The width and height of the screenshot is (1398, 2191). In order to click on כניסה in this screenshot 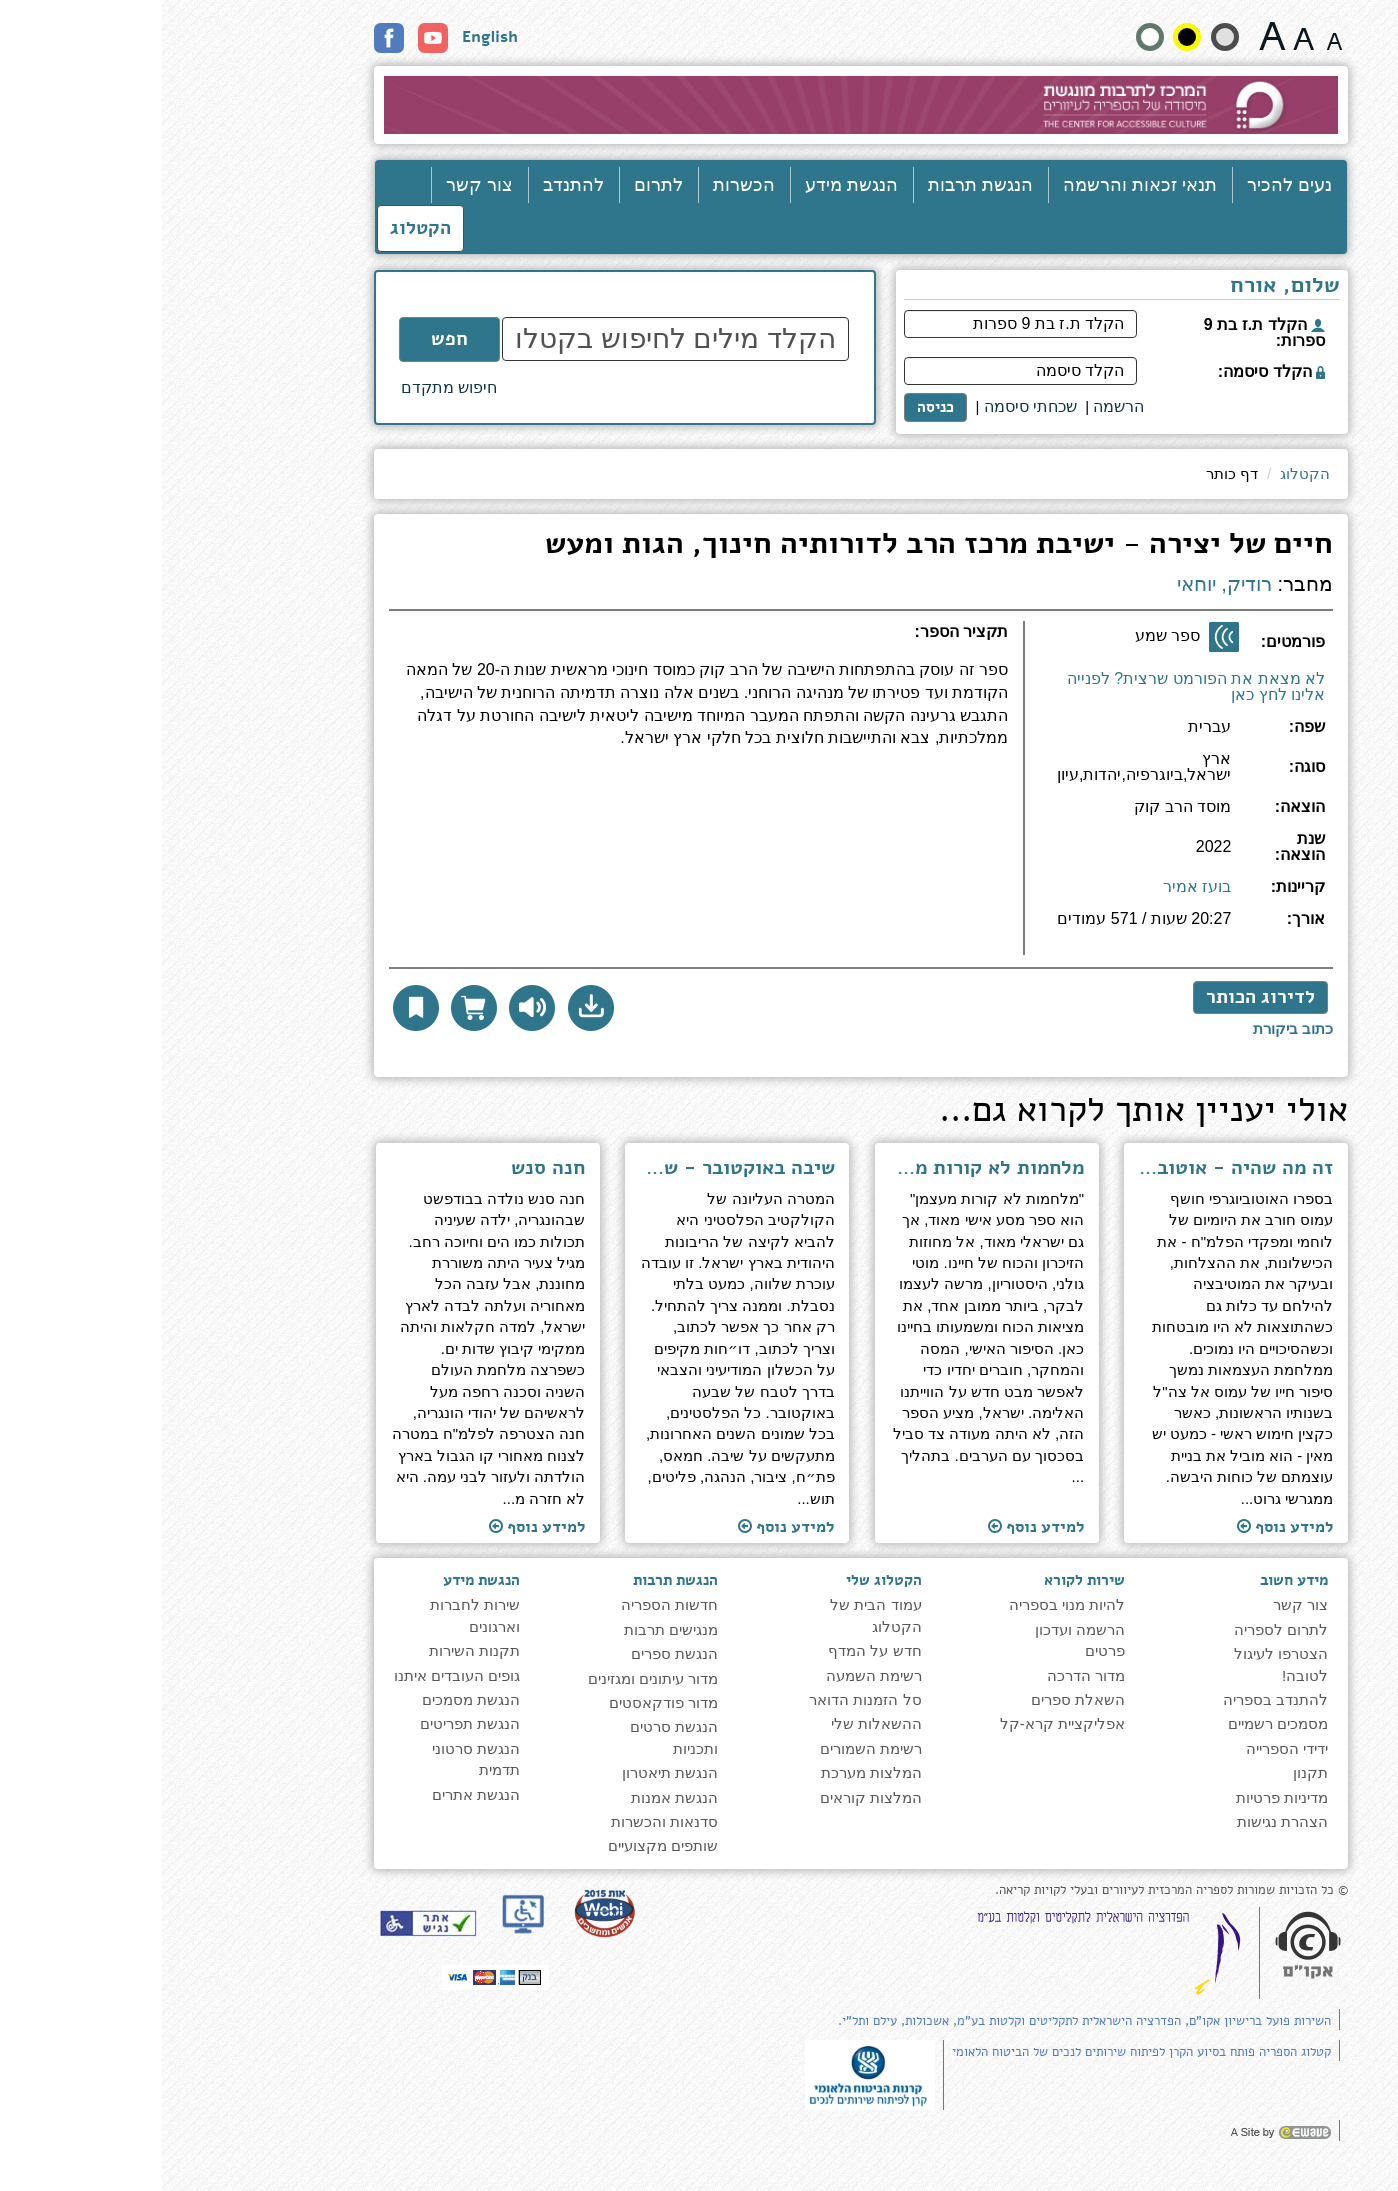, I will do `click(773, 407)`.